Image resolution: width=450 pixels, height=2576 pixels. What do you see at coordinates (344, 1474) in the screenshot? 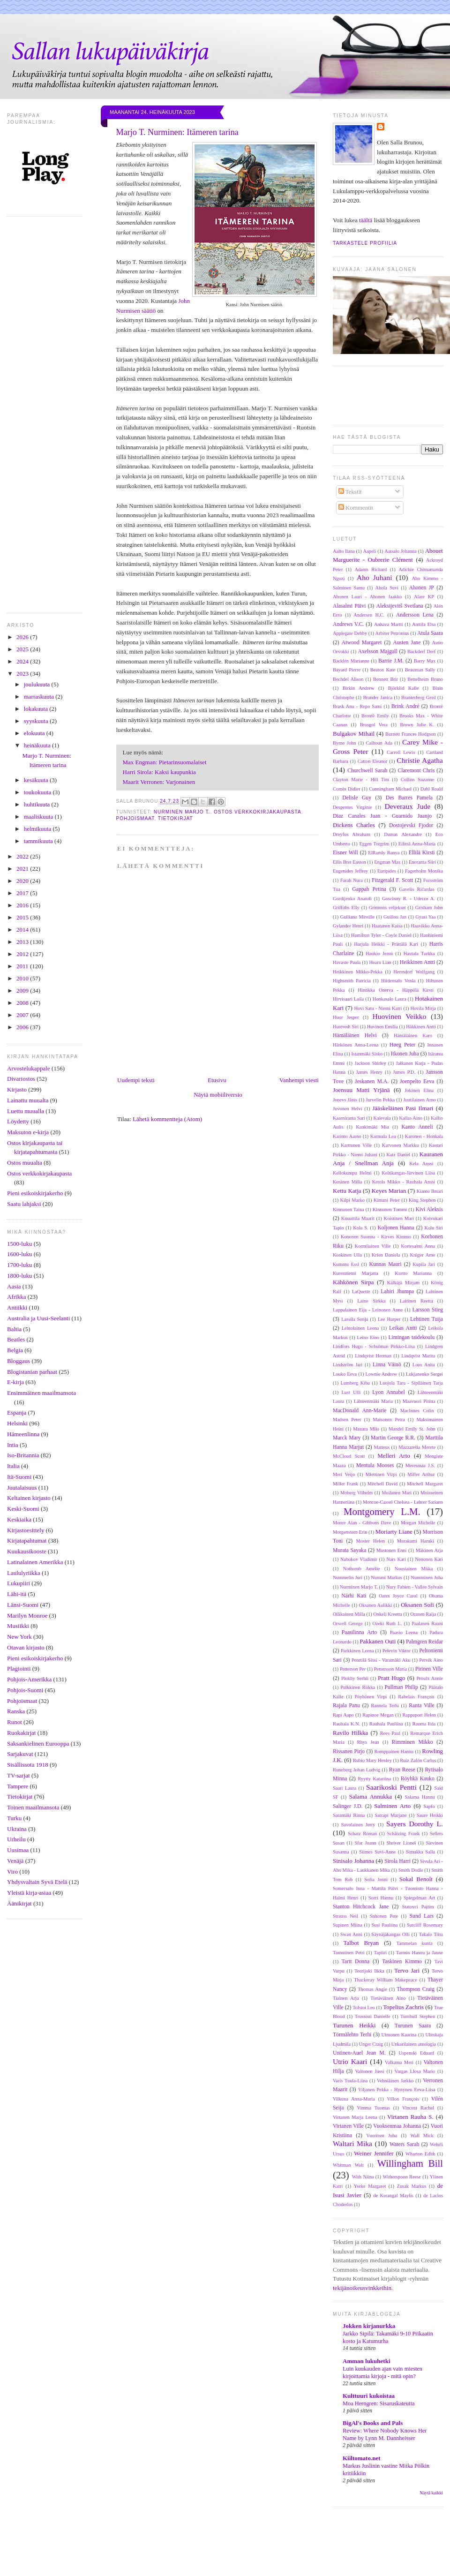
I see `Meri Veijo` at bounding box center [344, 1474].